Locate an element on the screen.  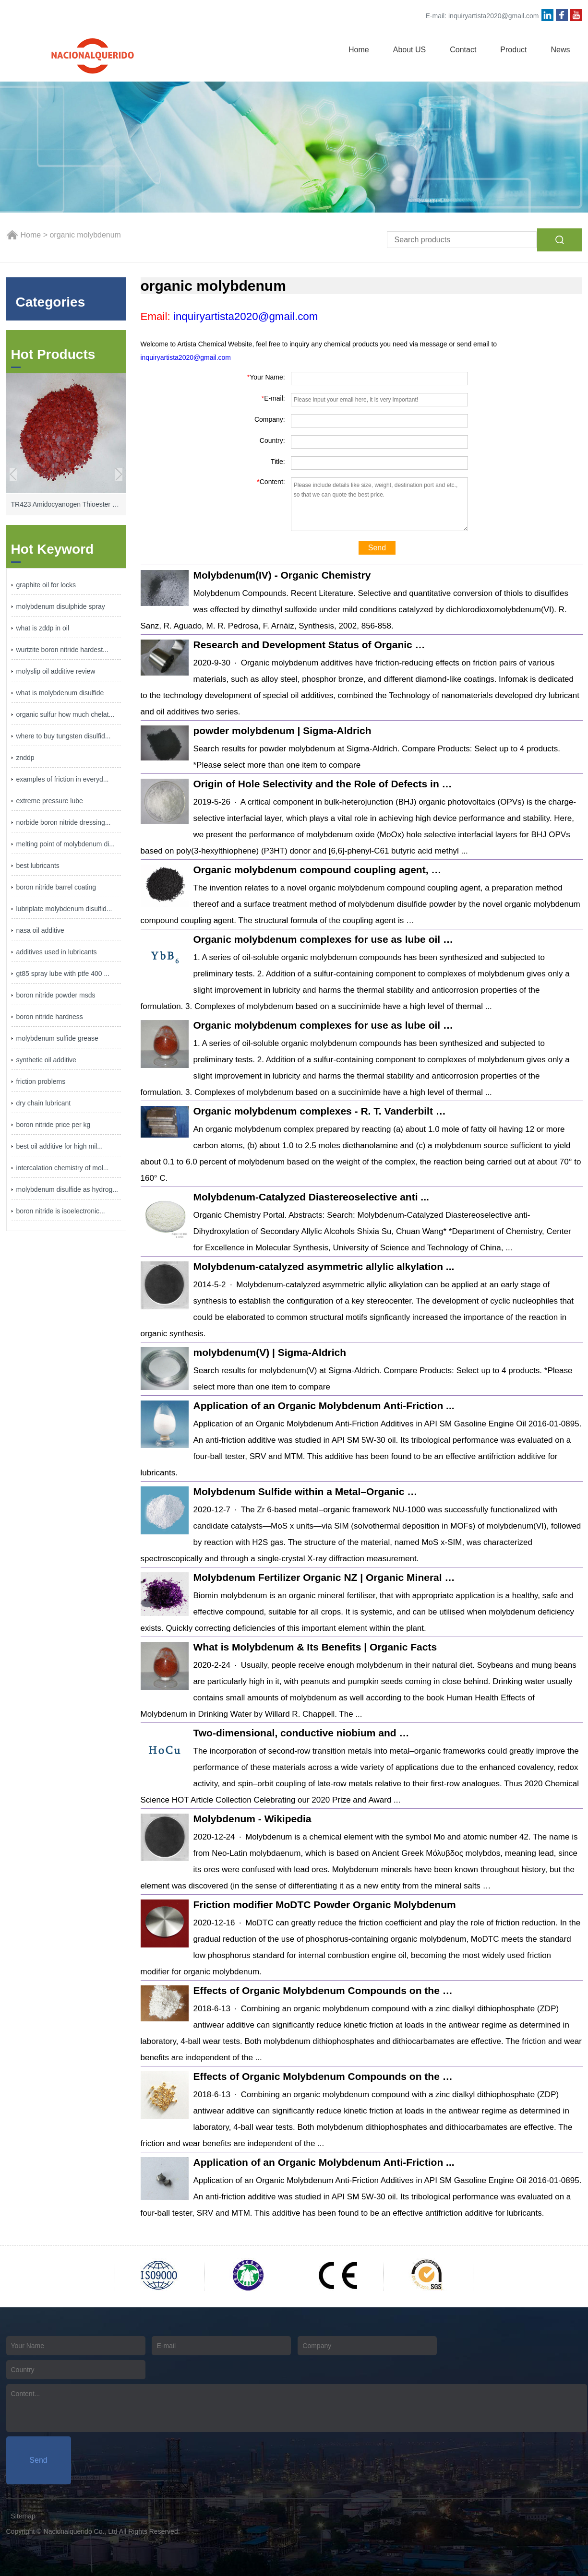
znddp is located at coordinates (25, 757).